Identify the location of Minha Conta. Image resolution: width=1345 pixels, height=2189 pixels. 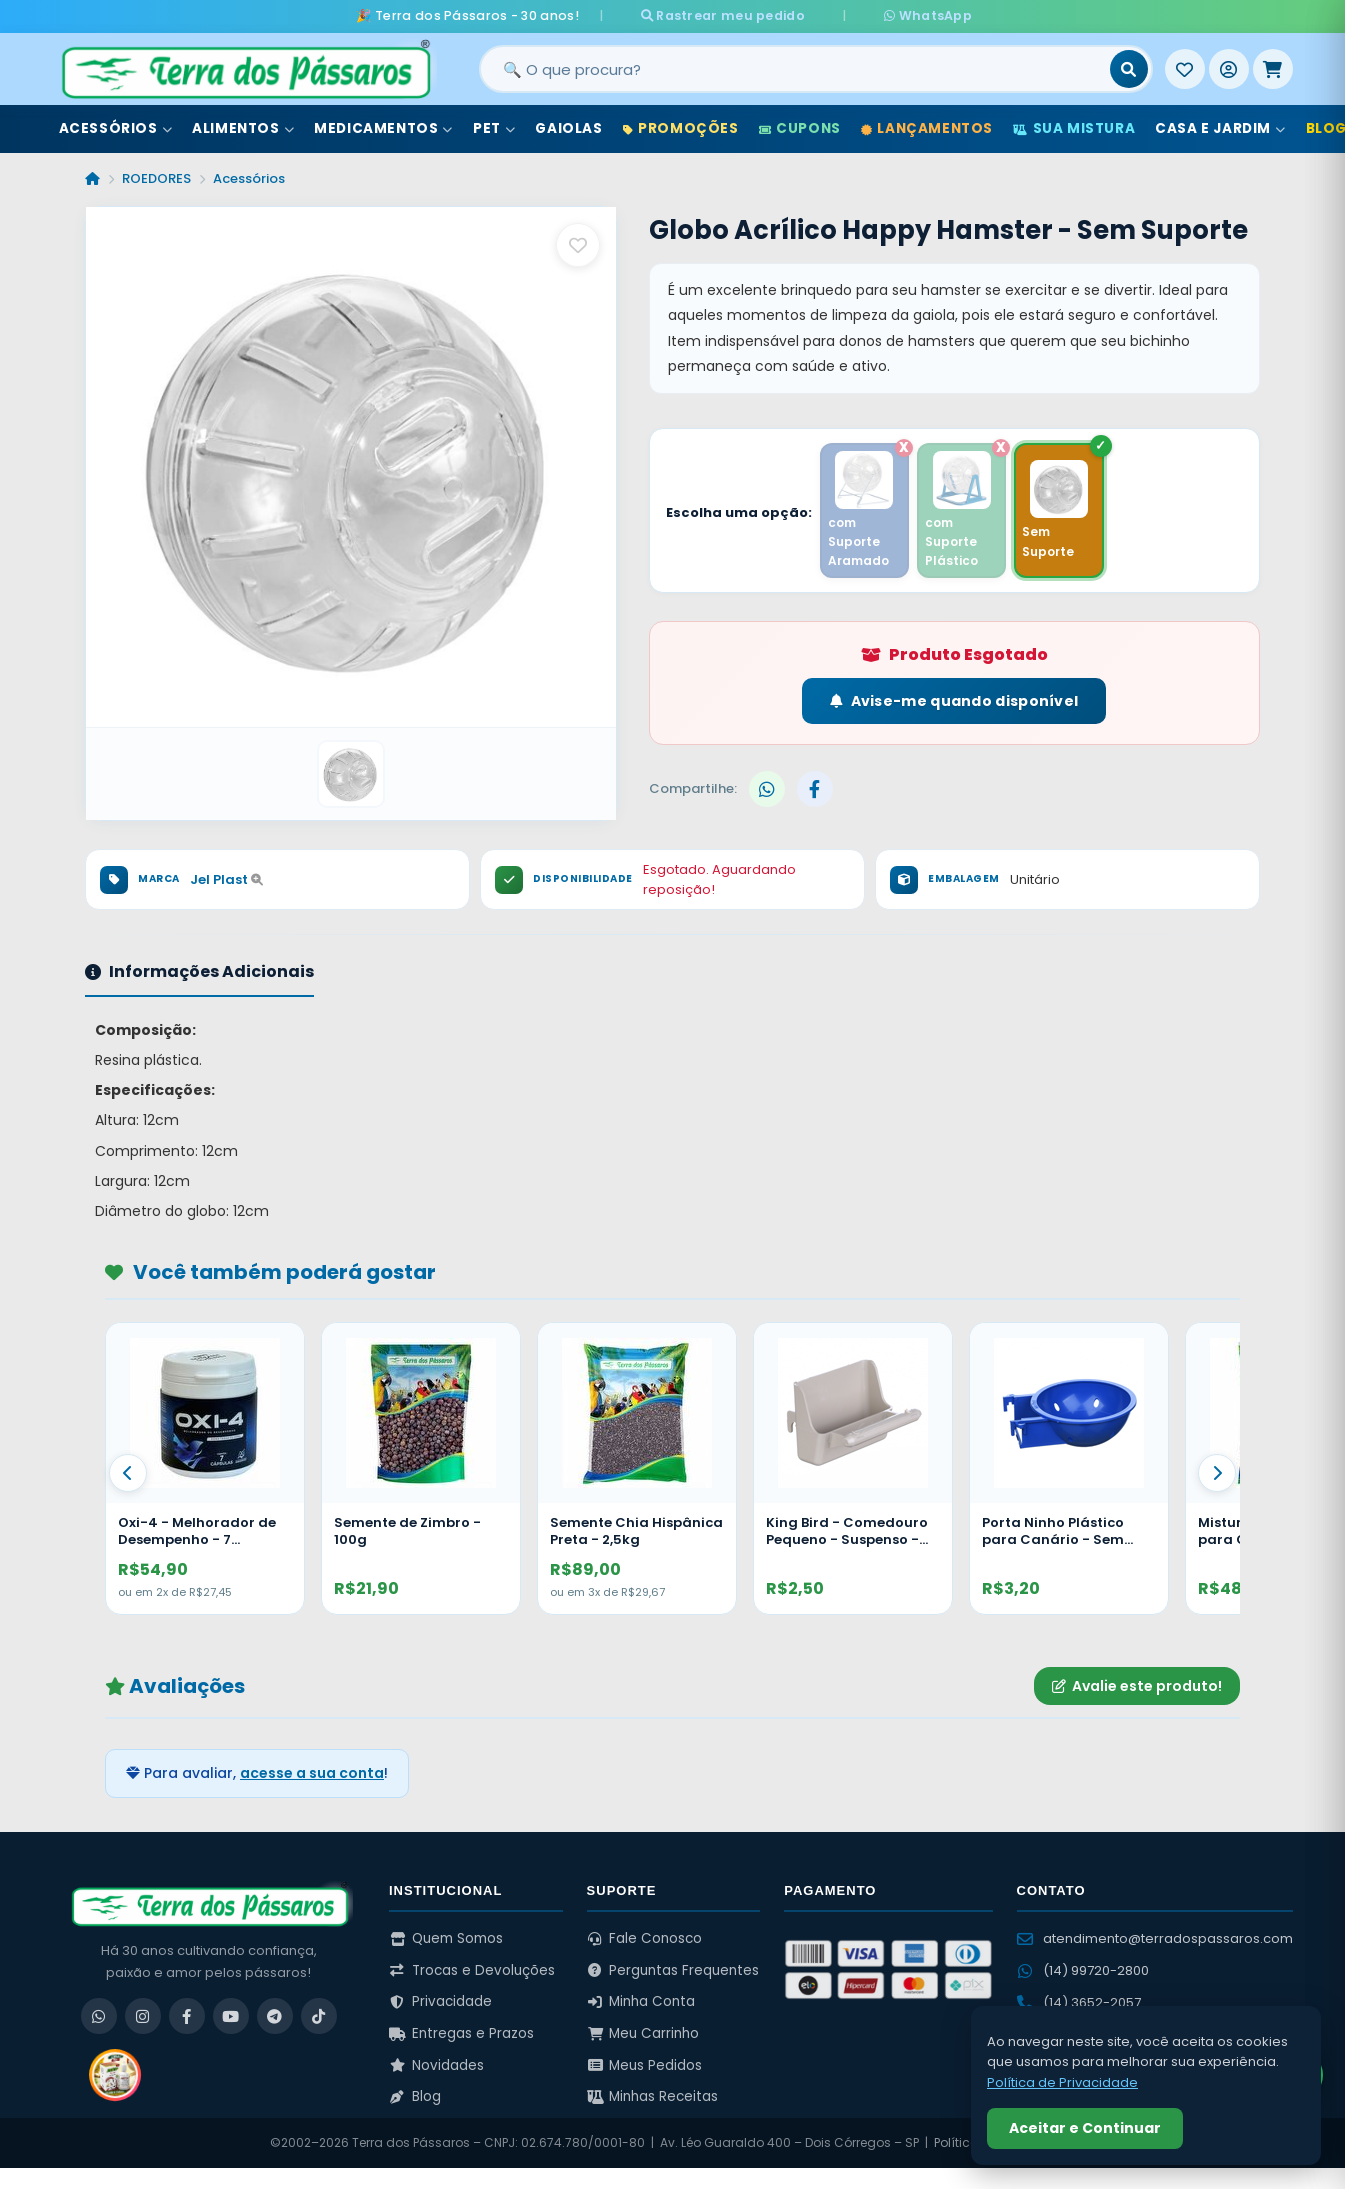
(641, 2001).